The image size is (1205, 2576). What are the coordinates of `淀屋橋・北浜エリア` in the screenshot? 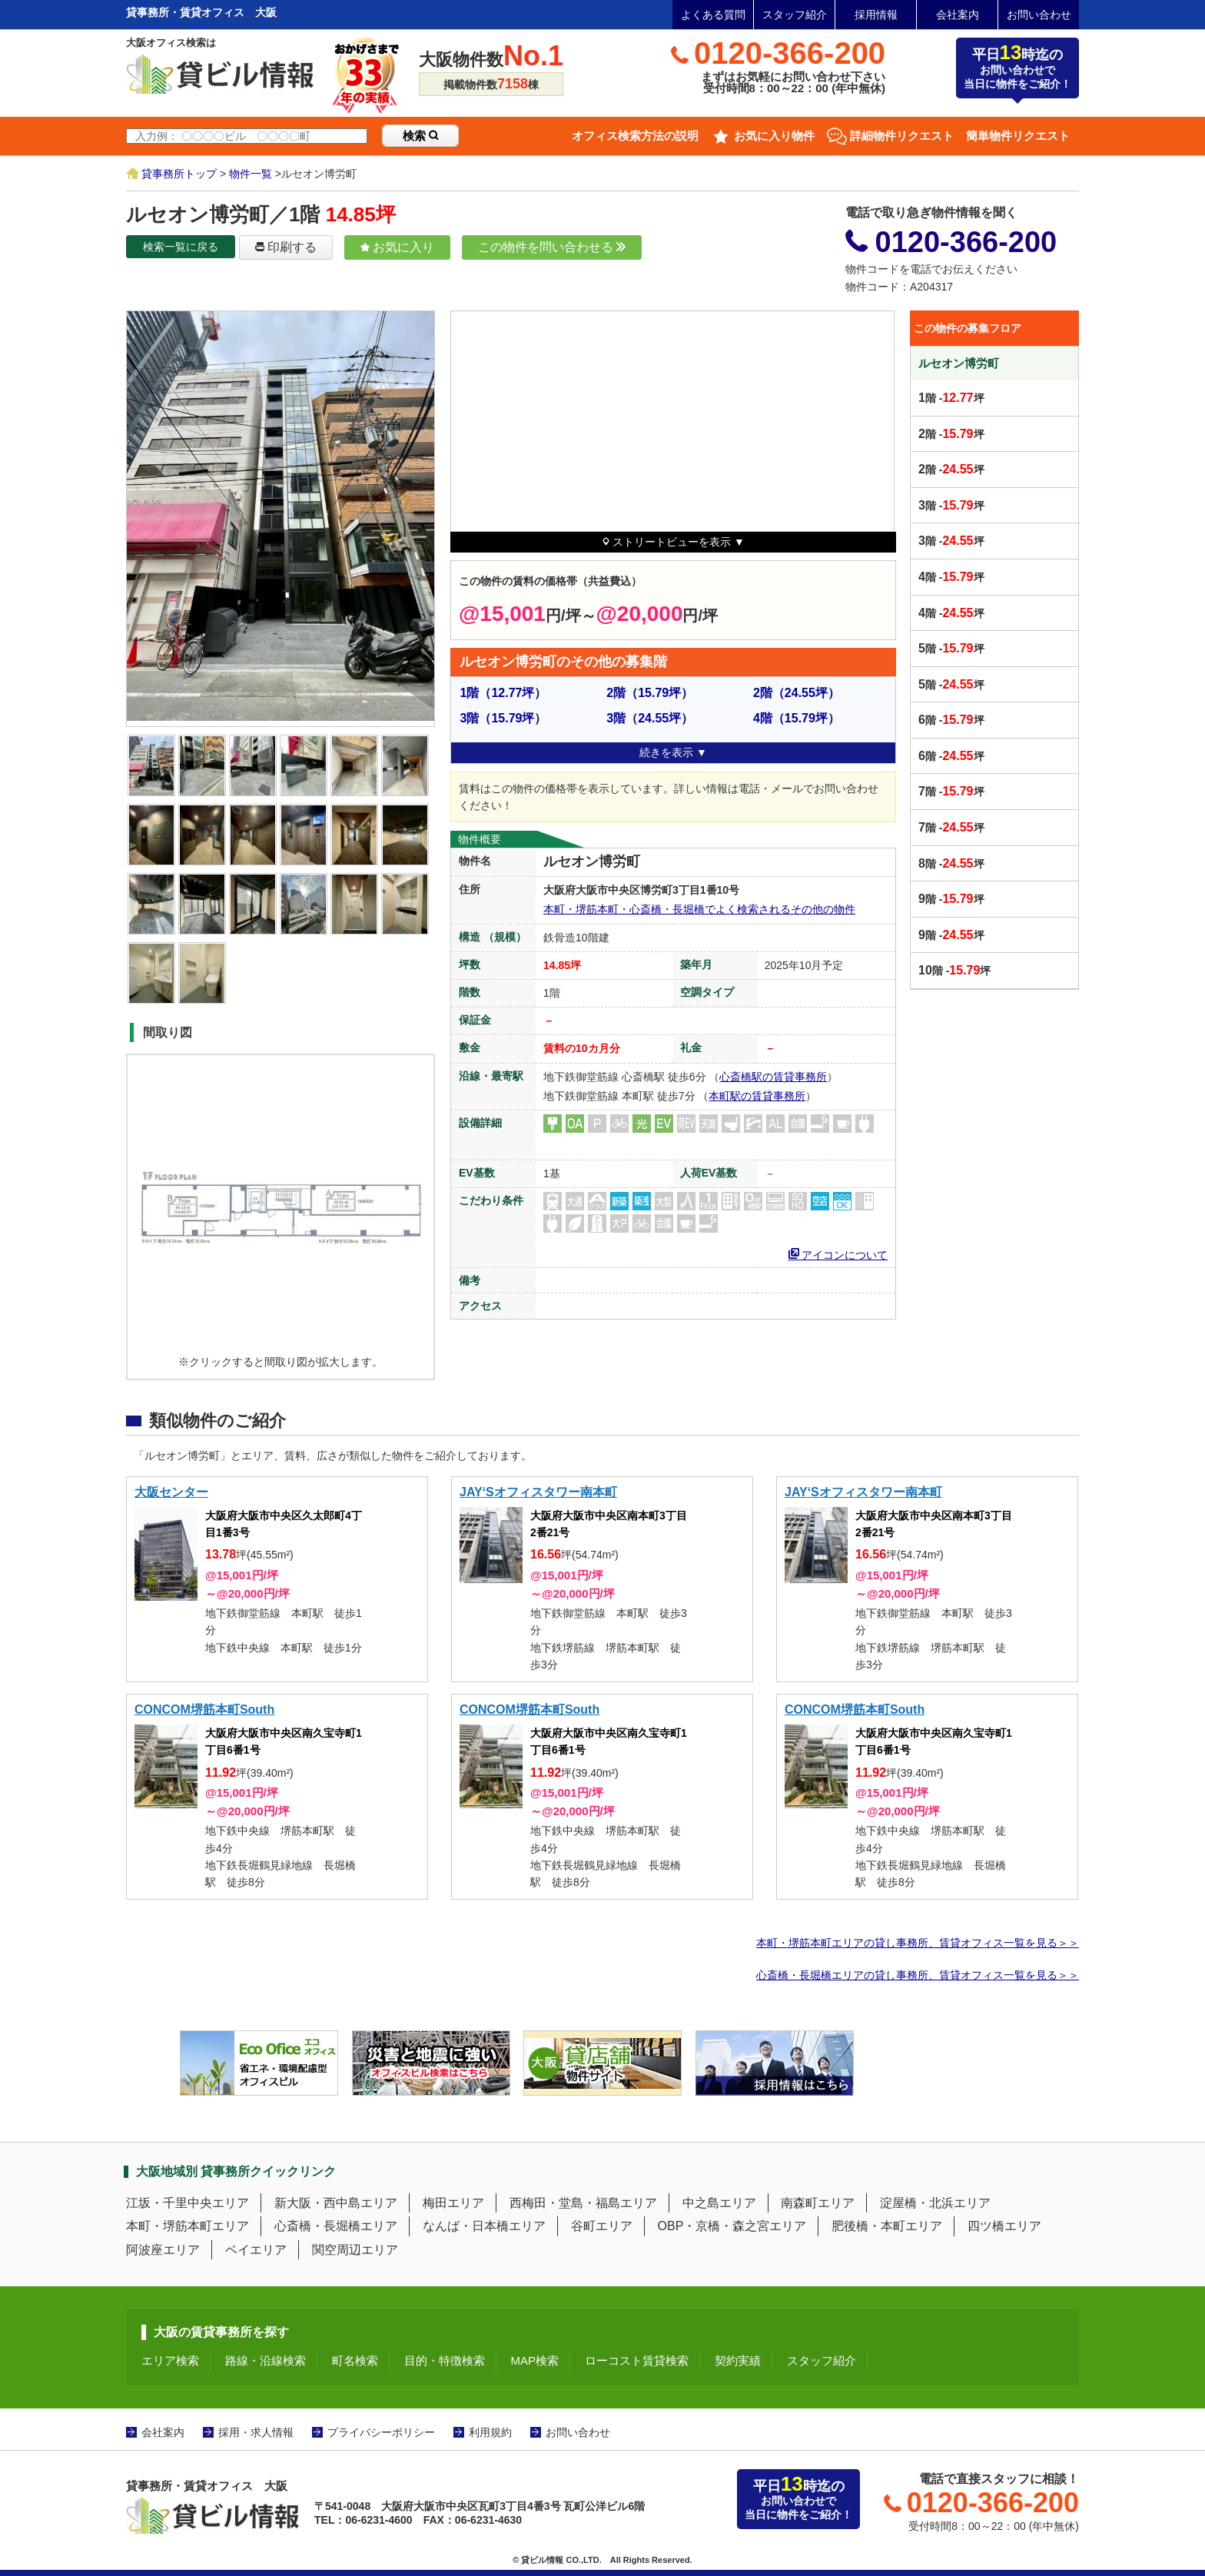 It's located at (935, 2202).